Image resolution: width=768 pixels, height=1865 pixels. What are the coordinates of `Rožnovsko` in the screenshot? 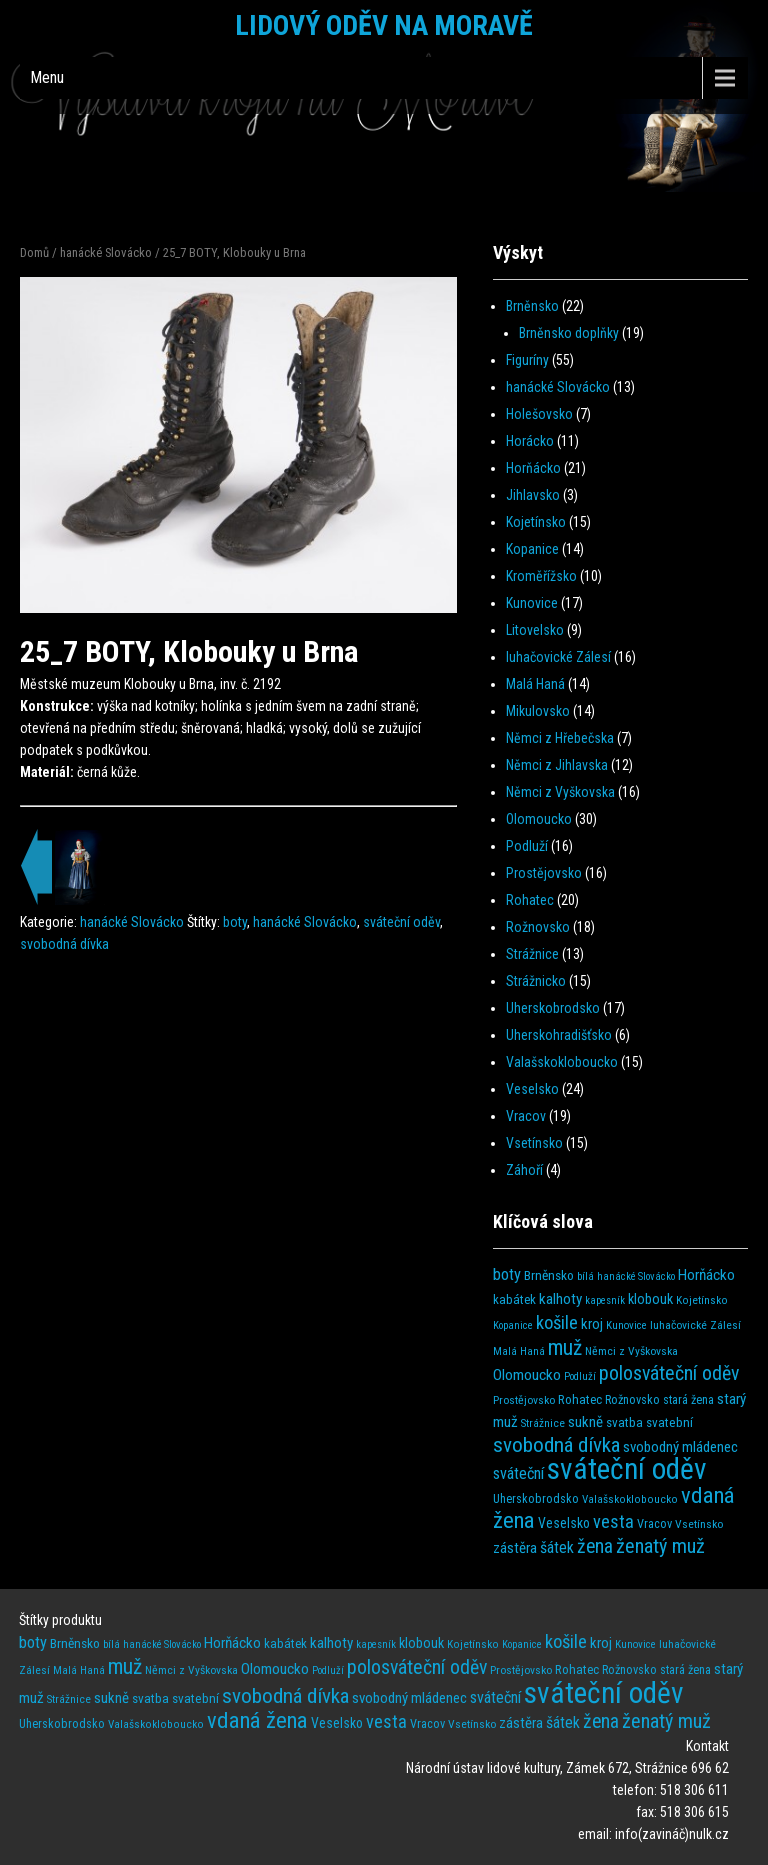 It's located at (538, 927).